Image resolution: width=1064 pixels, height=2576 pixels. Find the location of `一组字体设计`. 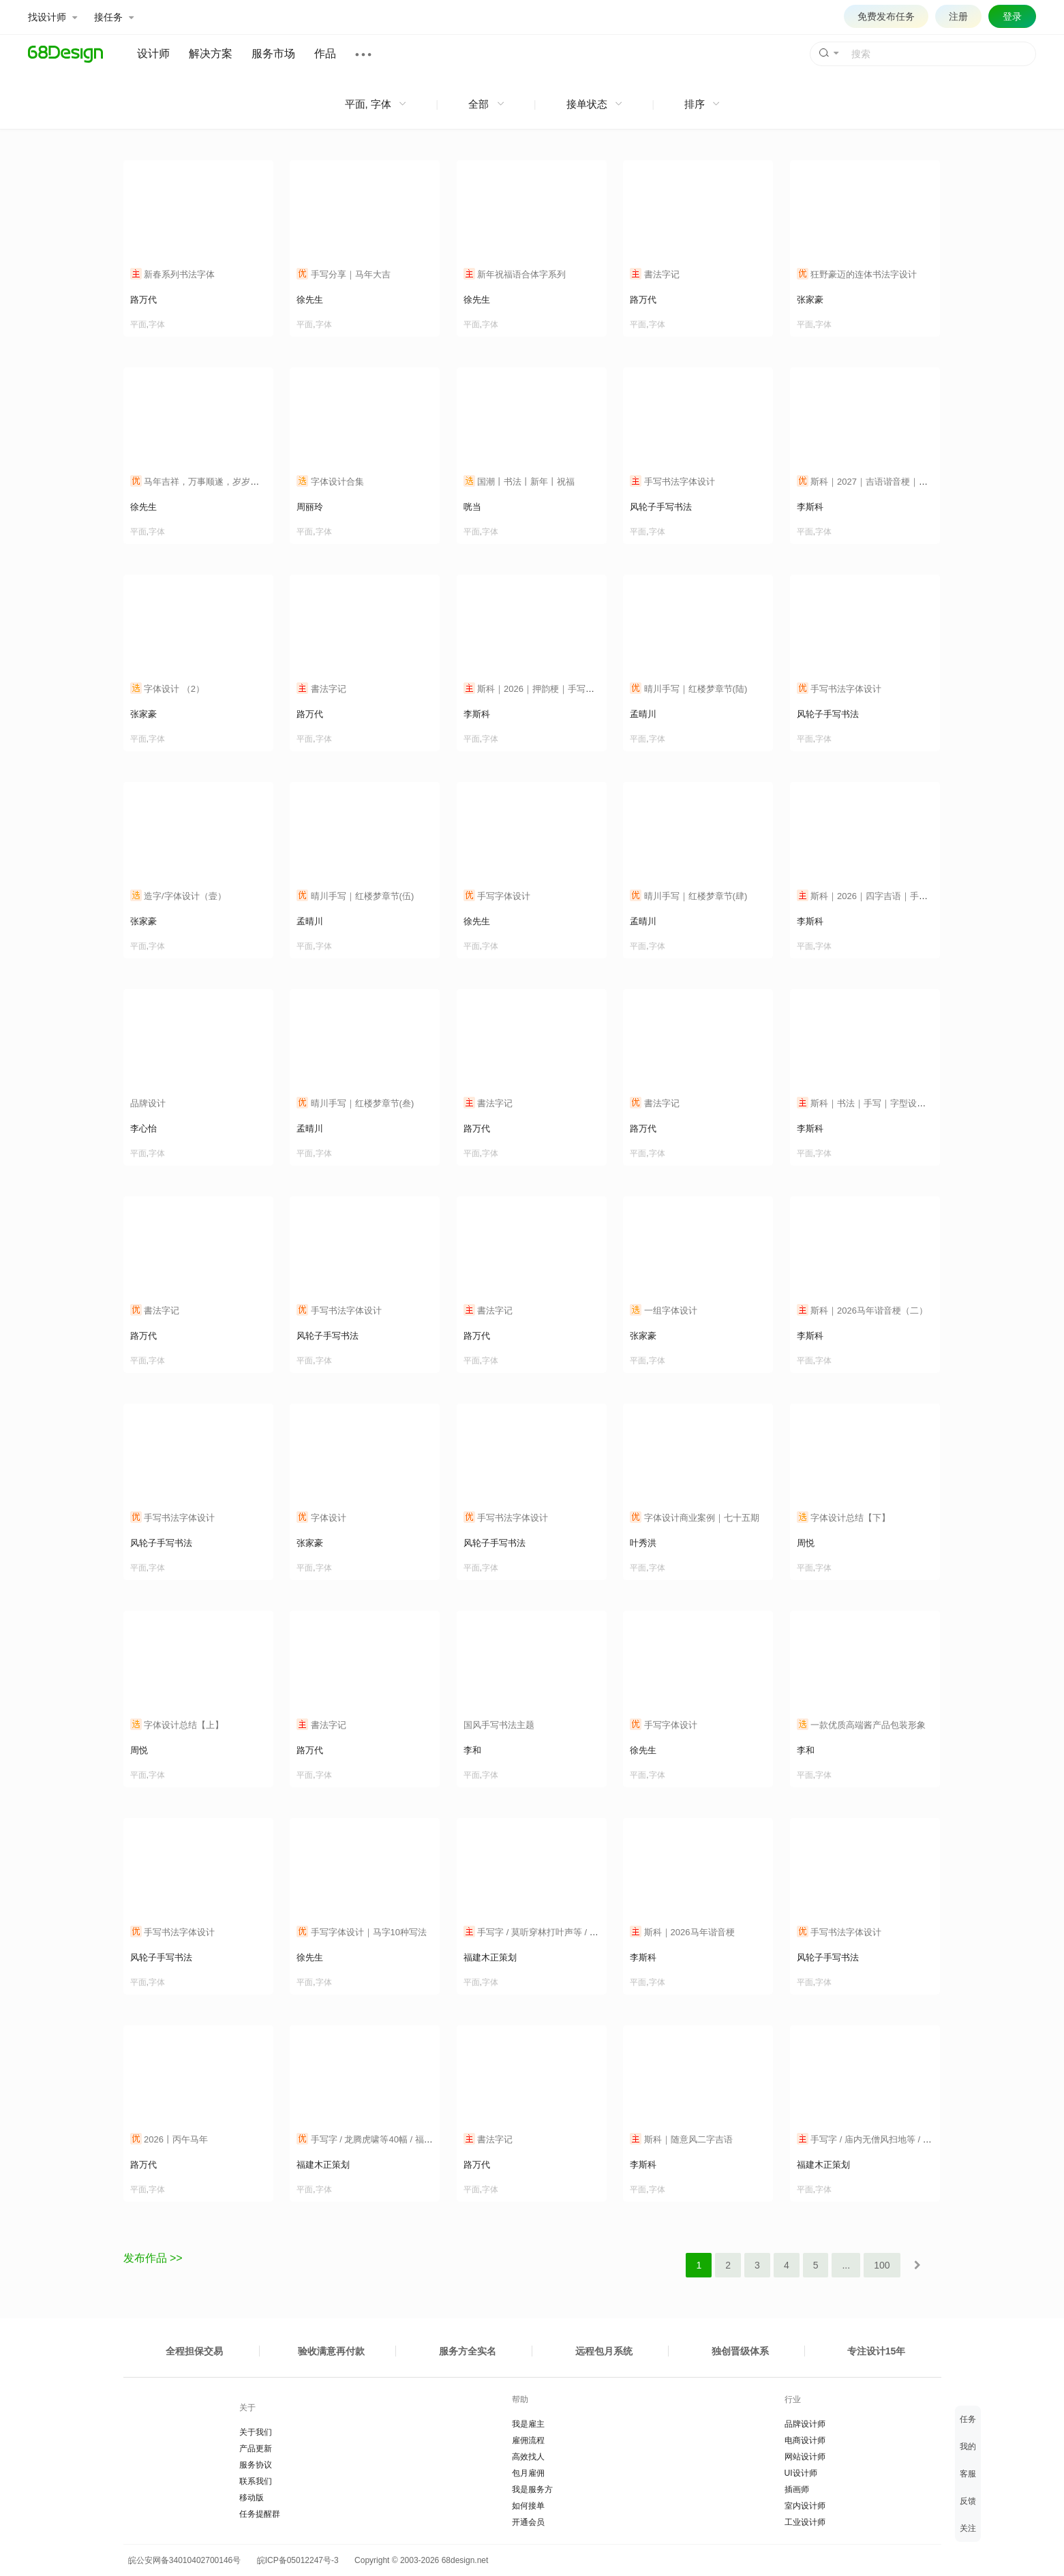

一组字体设计 is located at coordinates (663, 1310).